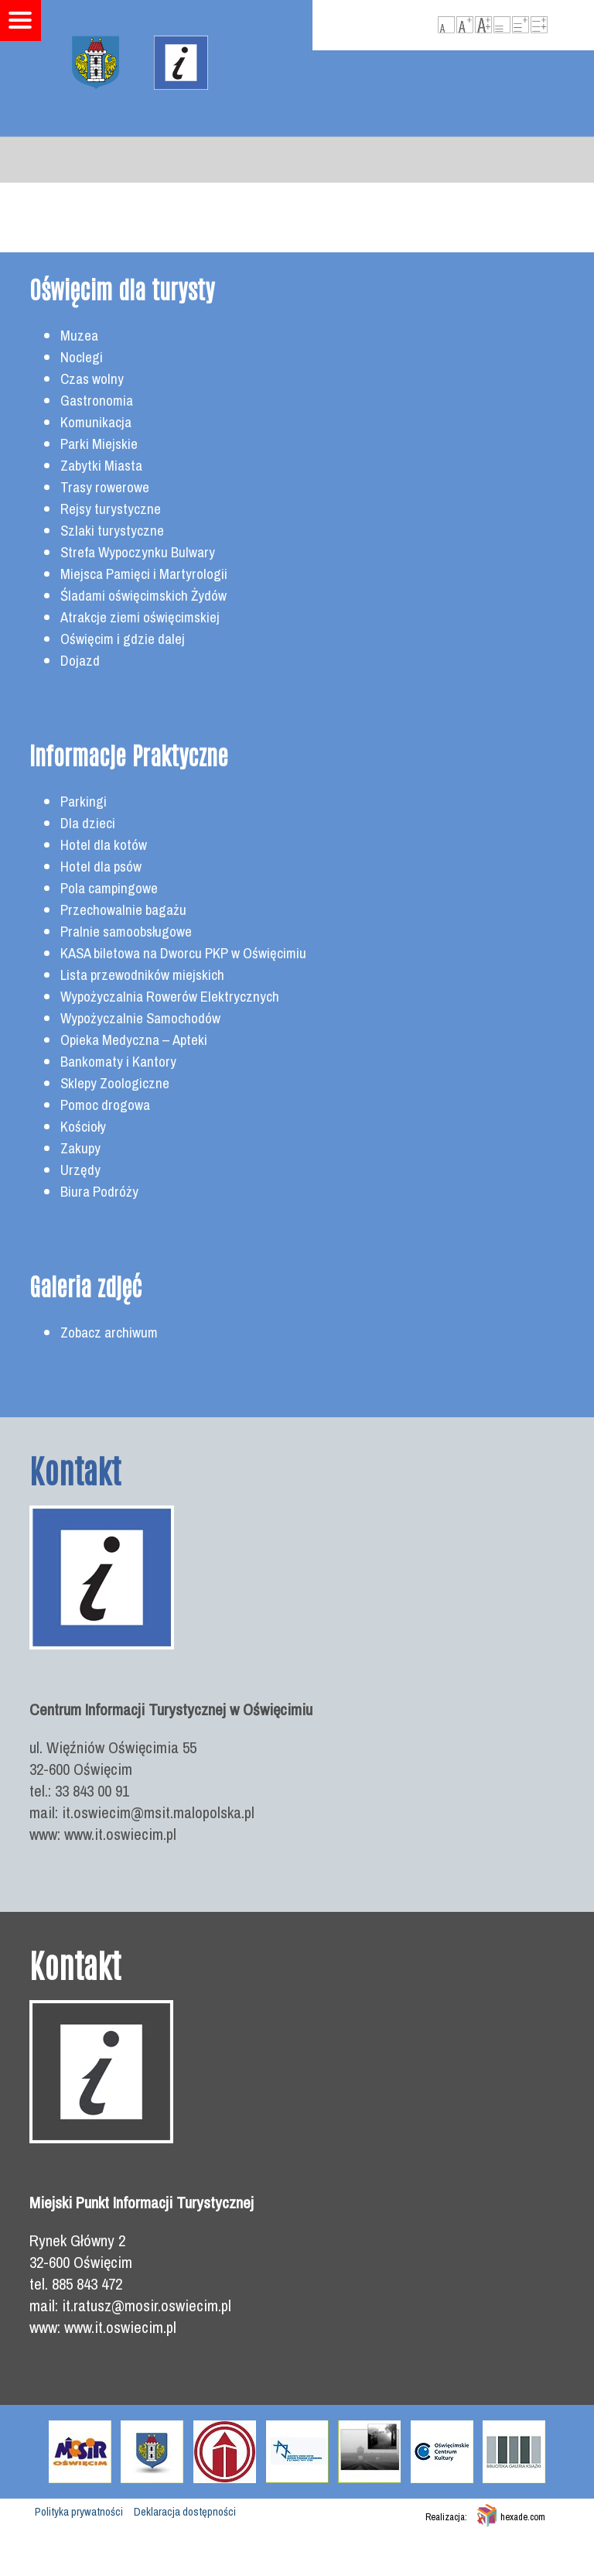 This screenshot has height=2576, width=594. I want to click on Czas wolny, so click(92, 379).